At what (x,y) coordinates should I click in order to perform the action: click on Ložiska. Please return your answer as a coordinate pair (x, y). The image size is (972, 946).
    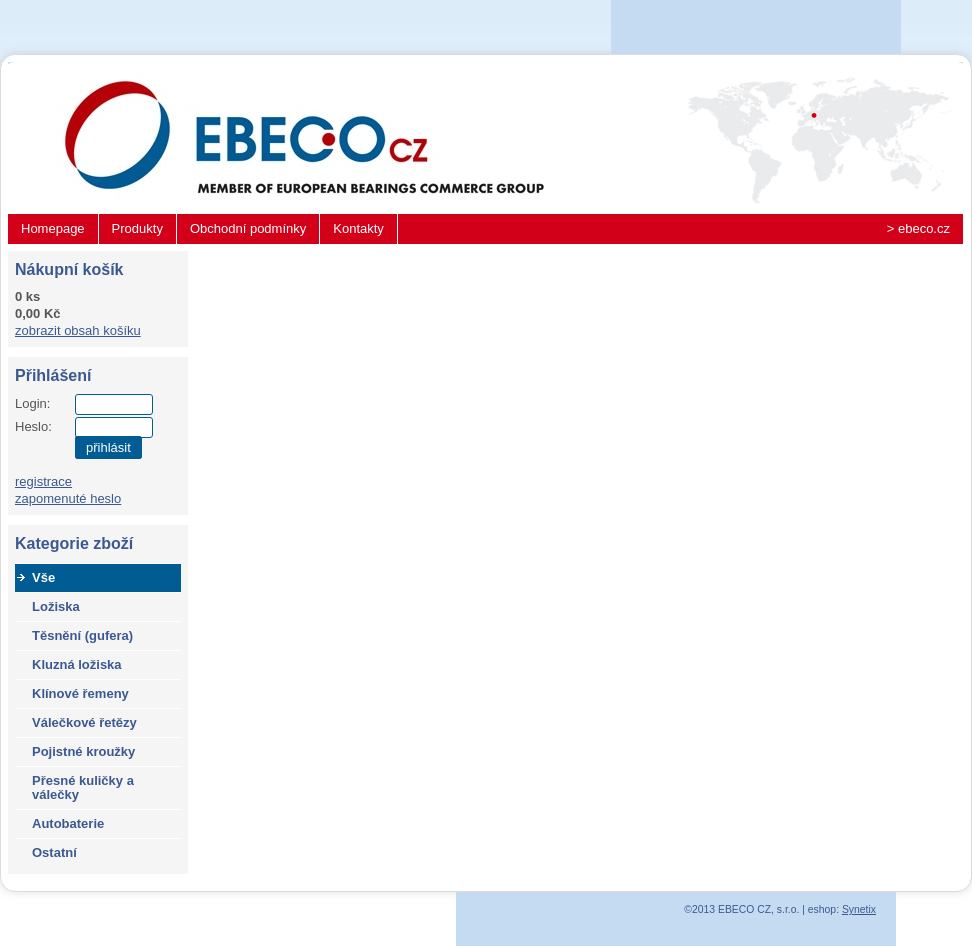
    Looking at the image, I should click on (56, 606).